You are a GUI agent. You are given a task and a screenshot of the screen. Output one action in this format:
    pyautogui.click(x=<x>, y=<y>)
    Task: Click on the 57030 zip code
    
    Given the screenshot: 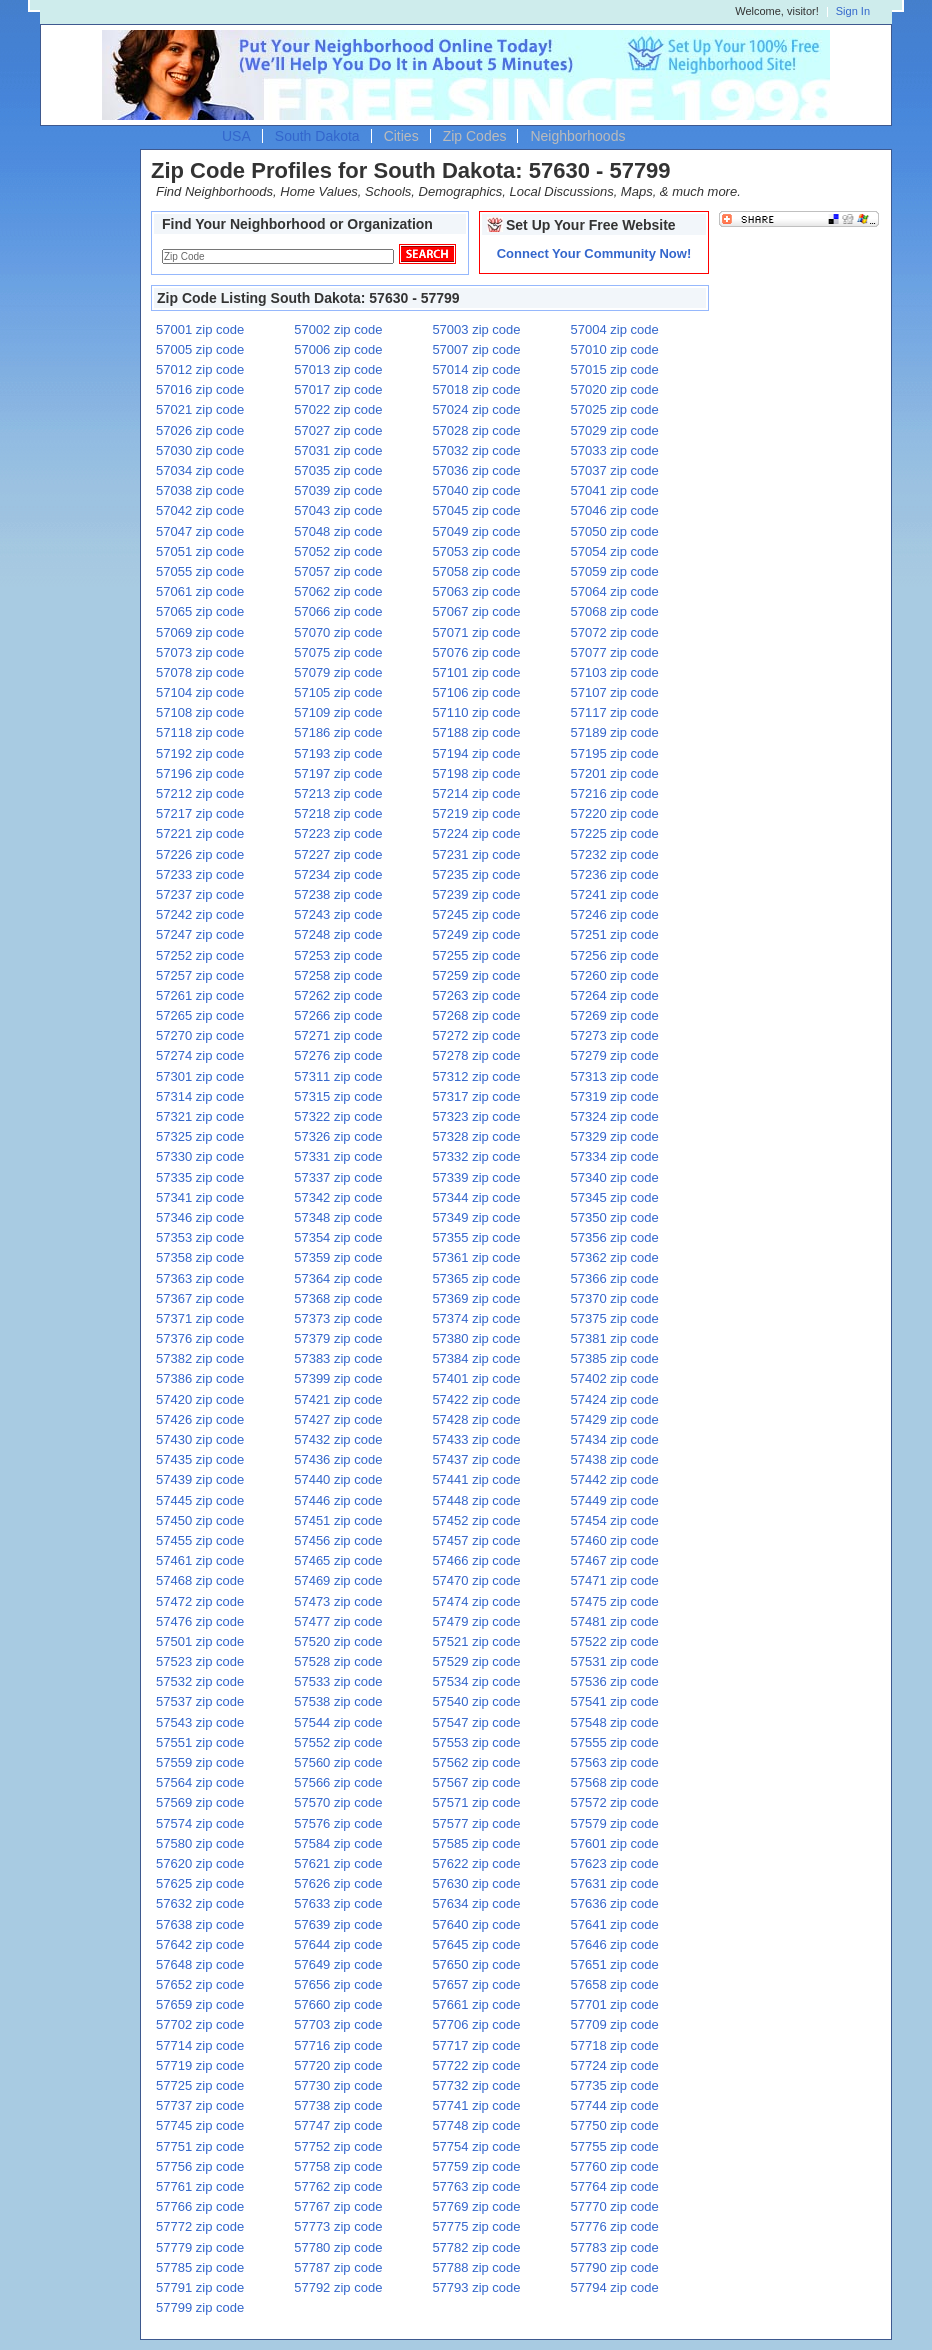 What is the action you would take?
    pyautogui.click(x=200, y=450)
    